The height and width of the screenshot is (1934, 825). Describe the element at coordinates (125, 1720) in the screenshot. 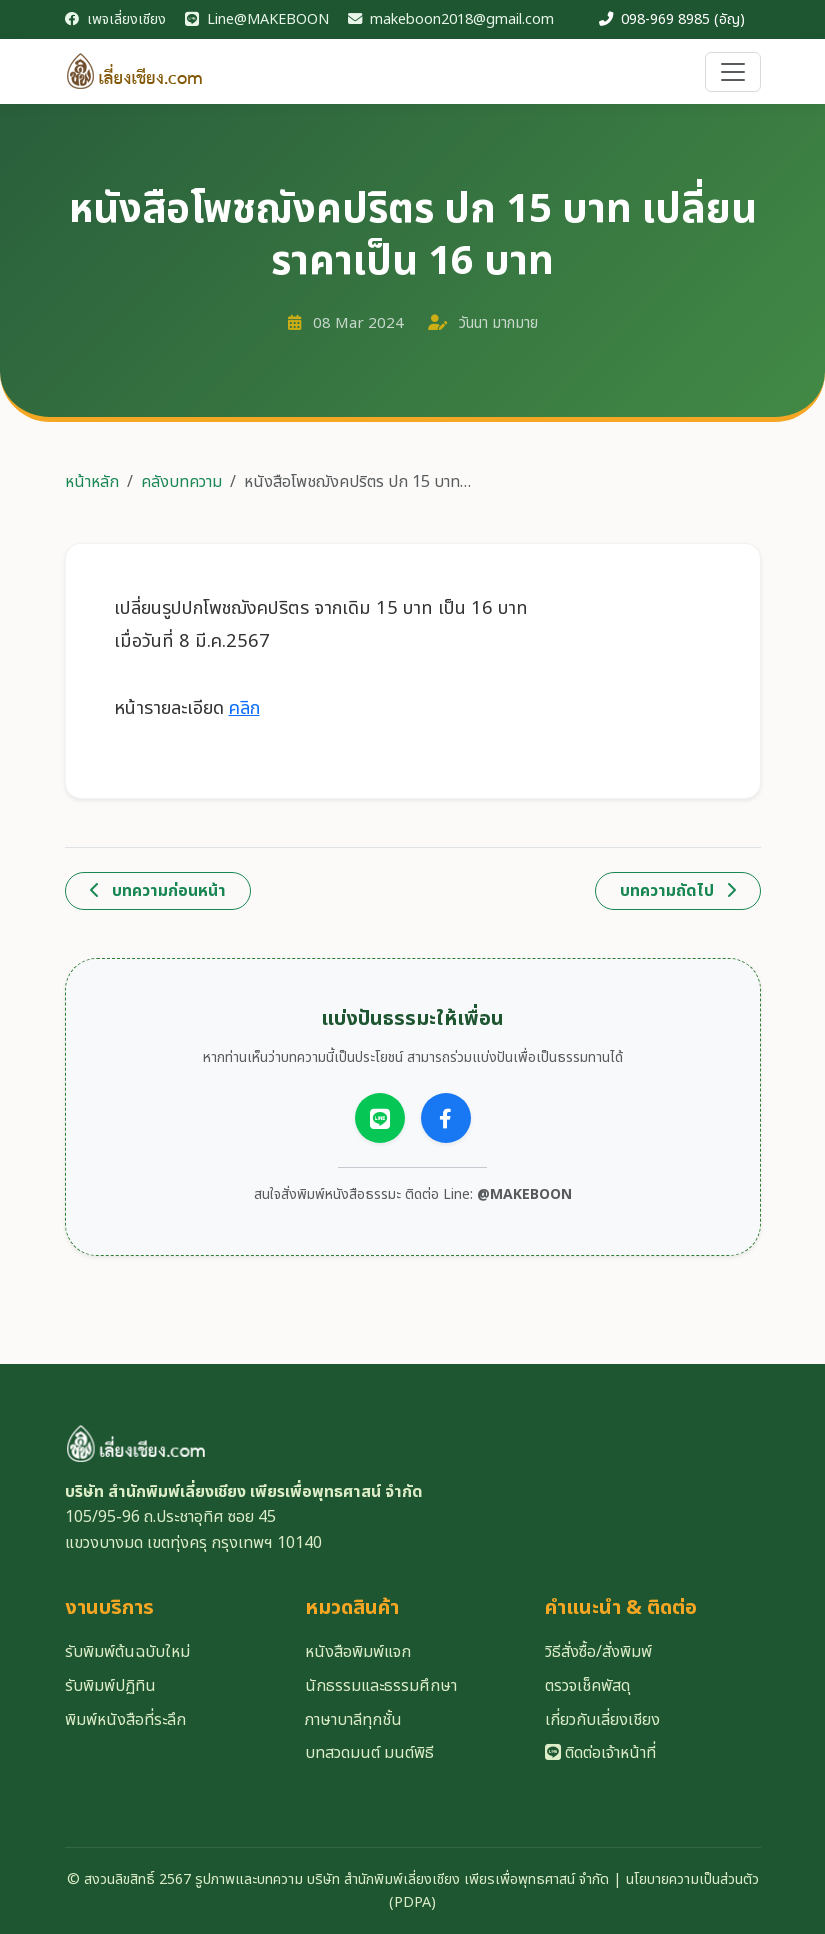

I see `พิมพ์หนังสือที่ระลึก` at that location.